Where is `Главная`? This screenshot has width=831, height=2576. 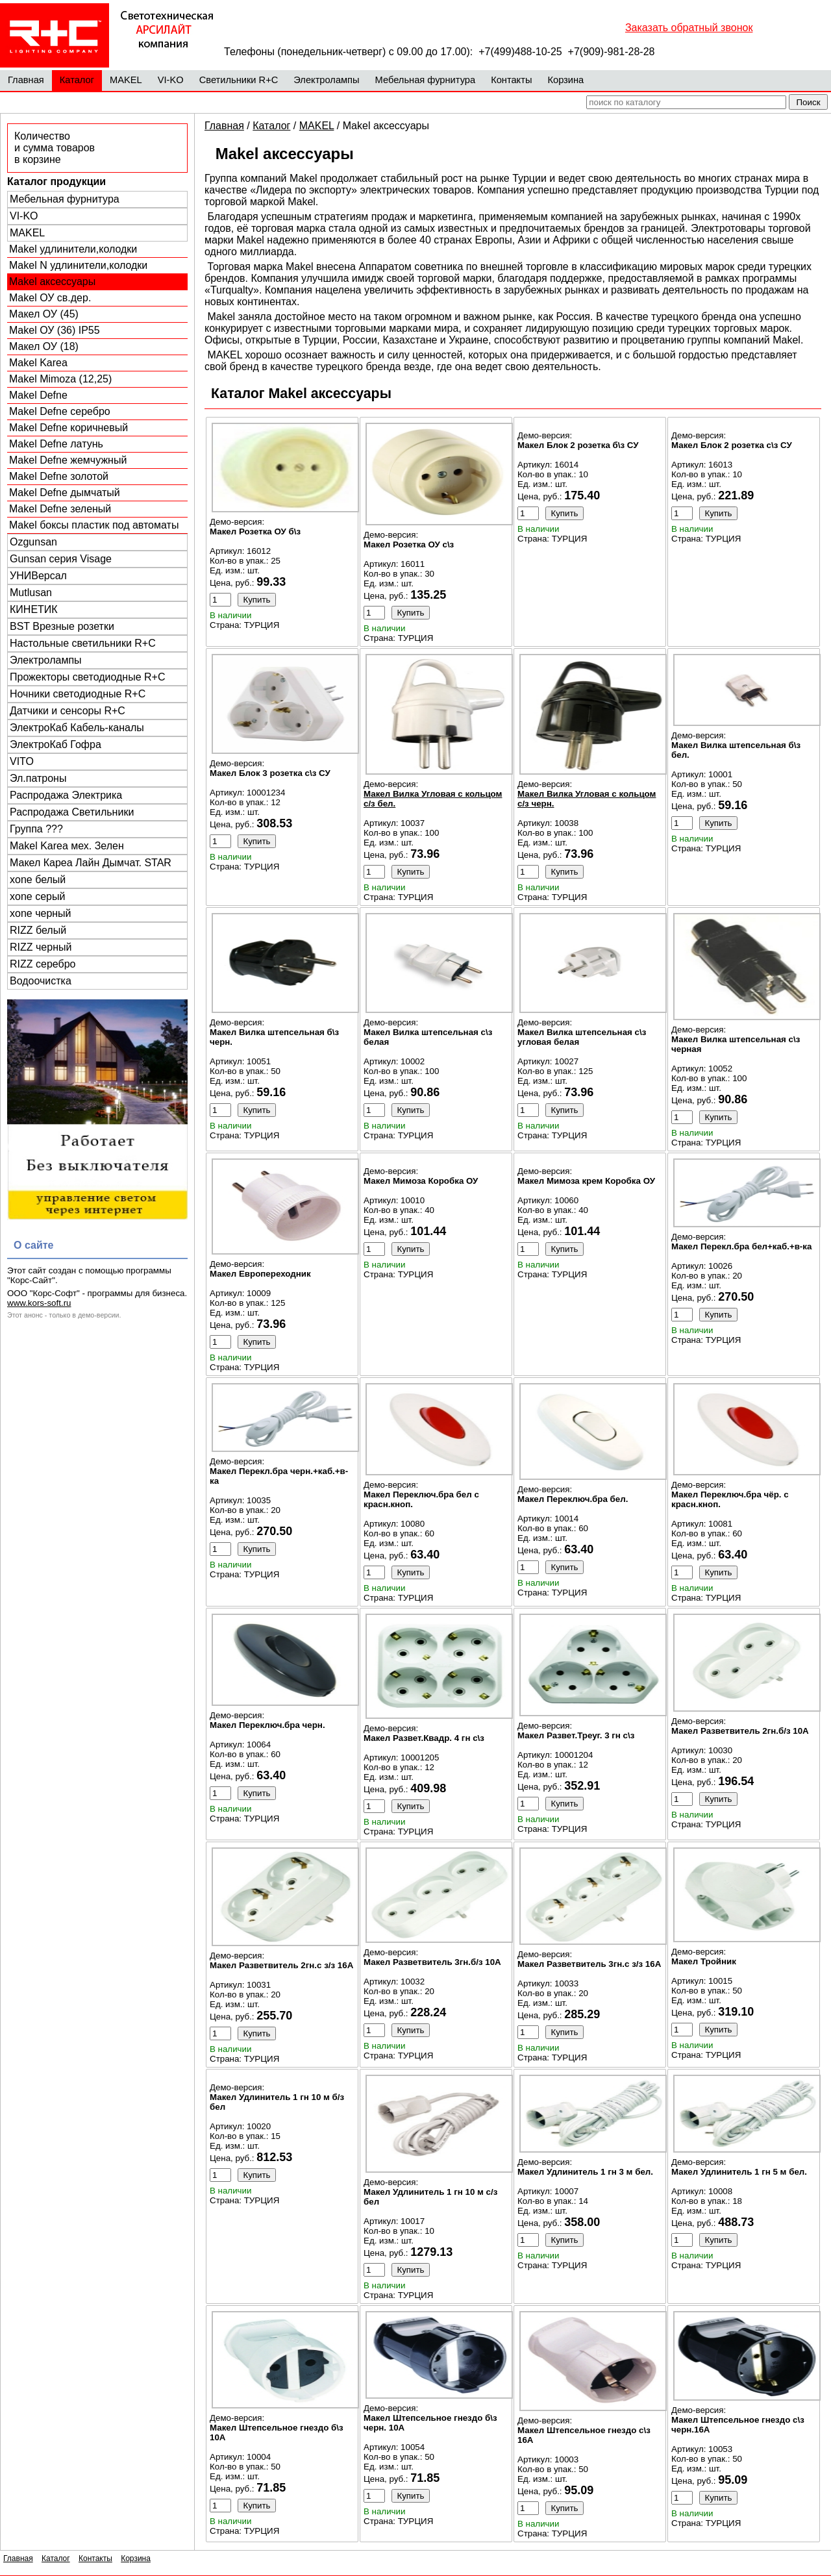
Главная is located at coordinates (26, 80).